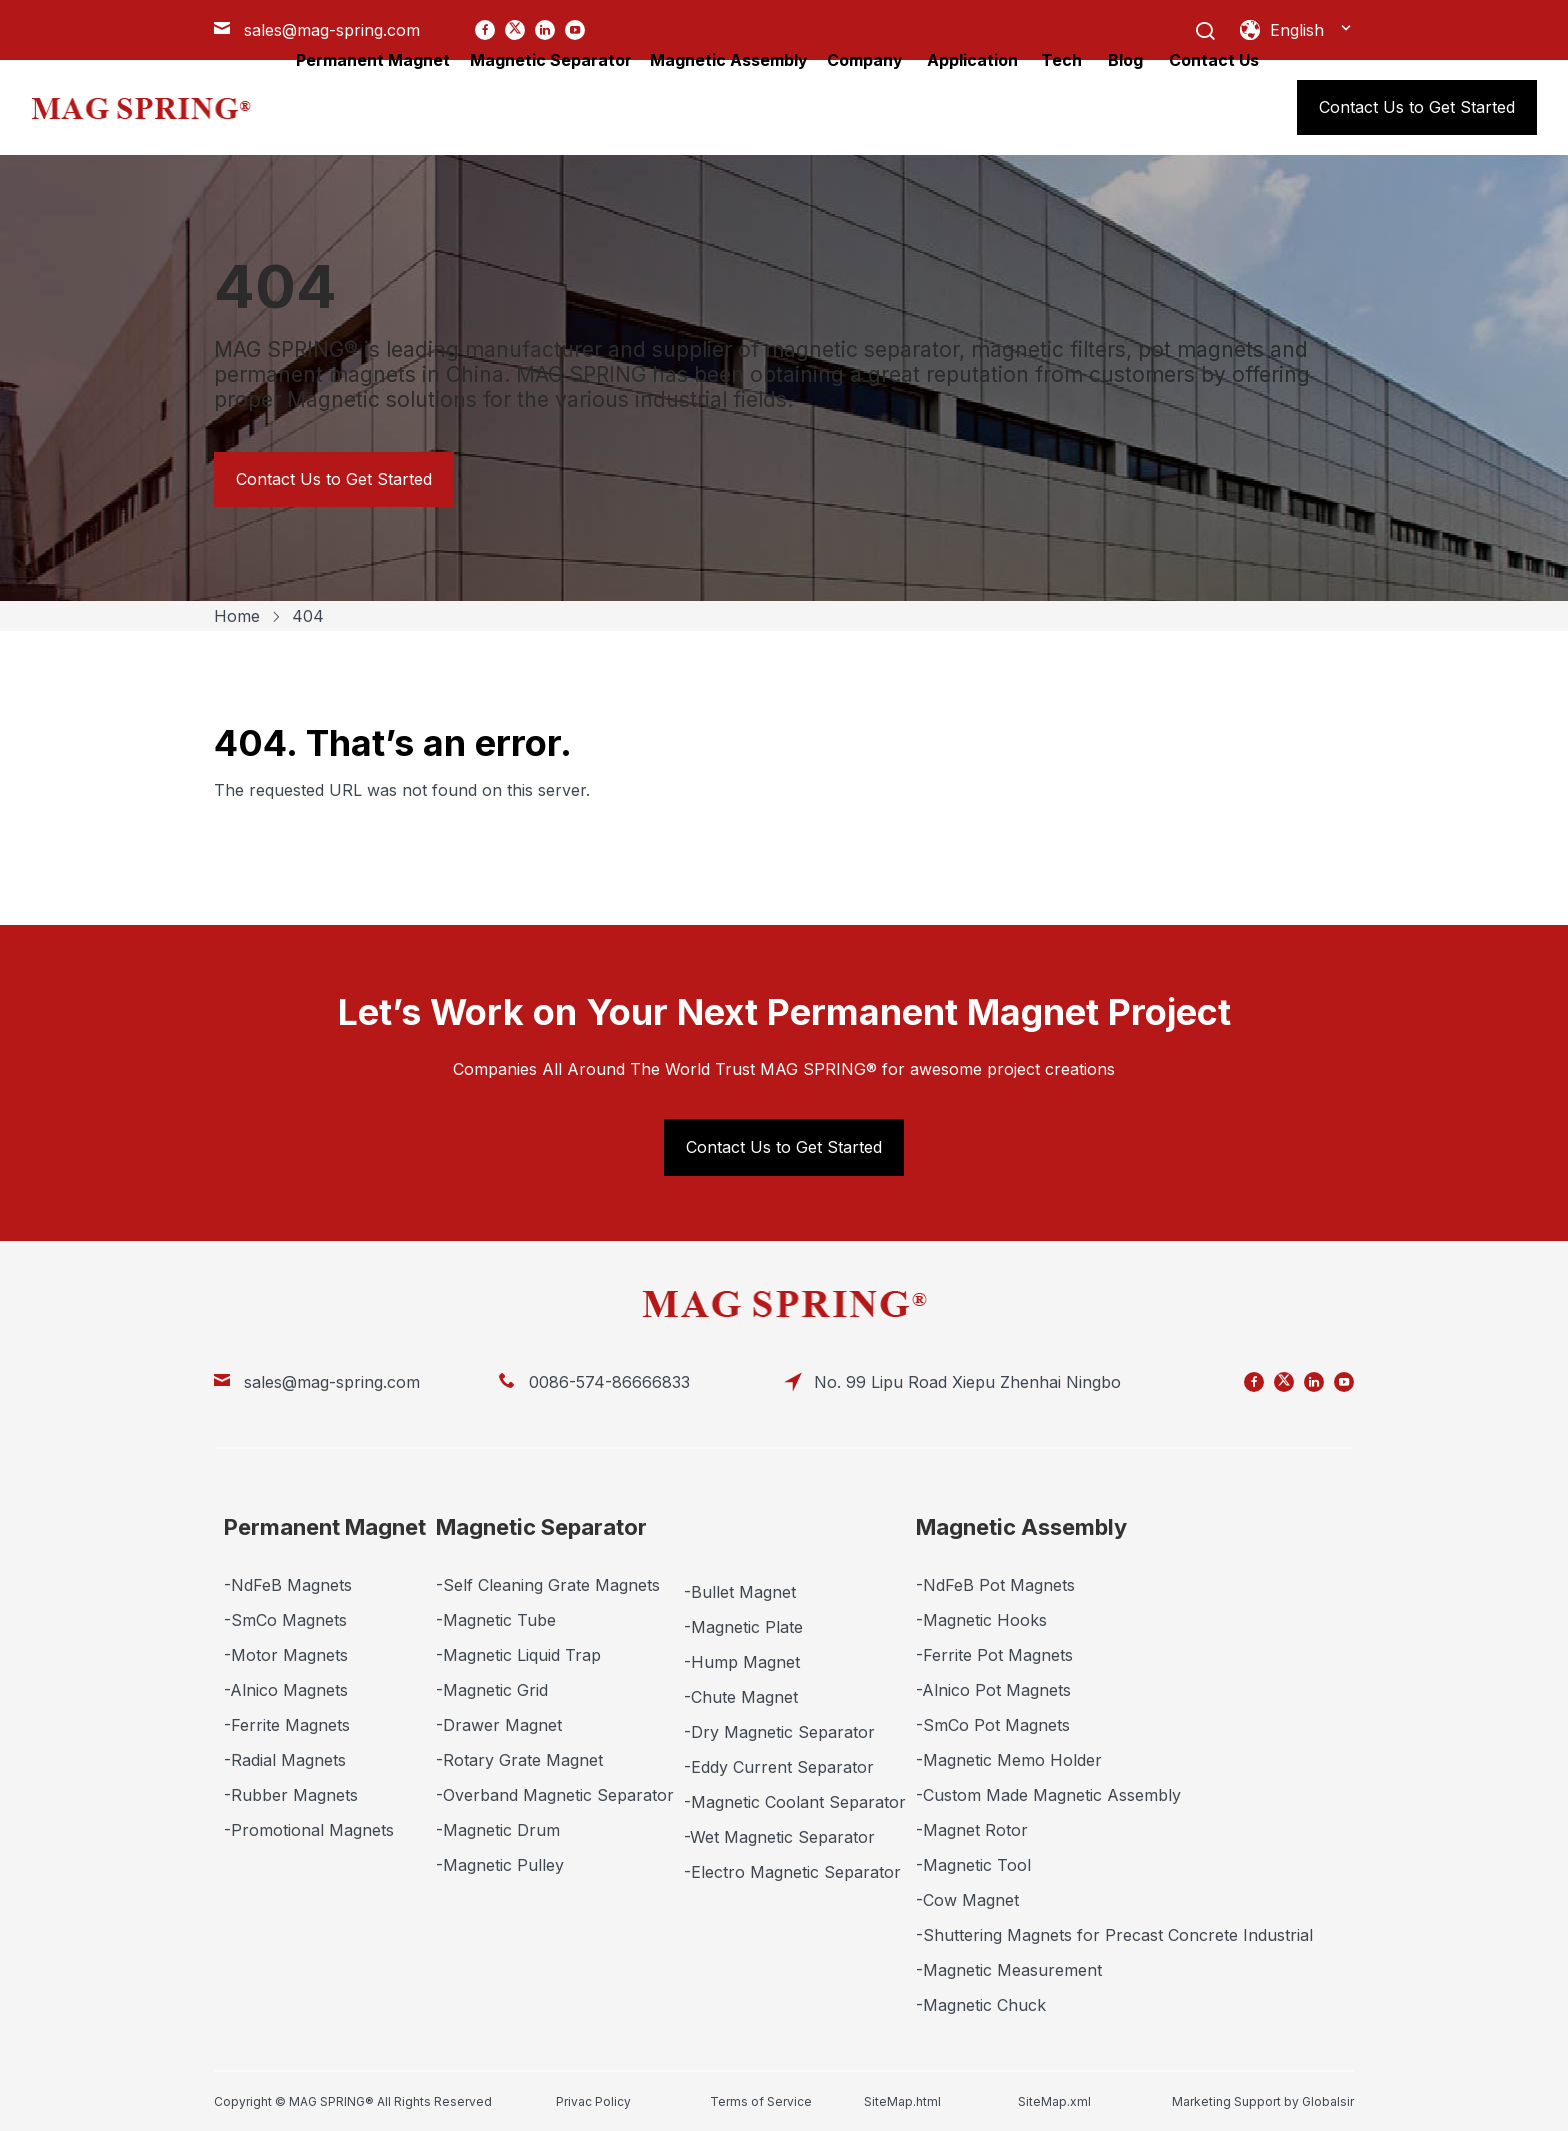 The width and height of the screenshot is (1568, 2131). What do you see at coordinates (779, 1767) in the screenshot?
I see `-Eddy Current Separator` at bounding box center [779, 1767].